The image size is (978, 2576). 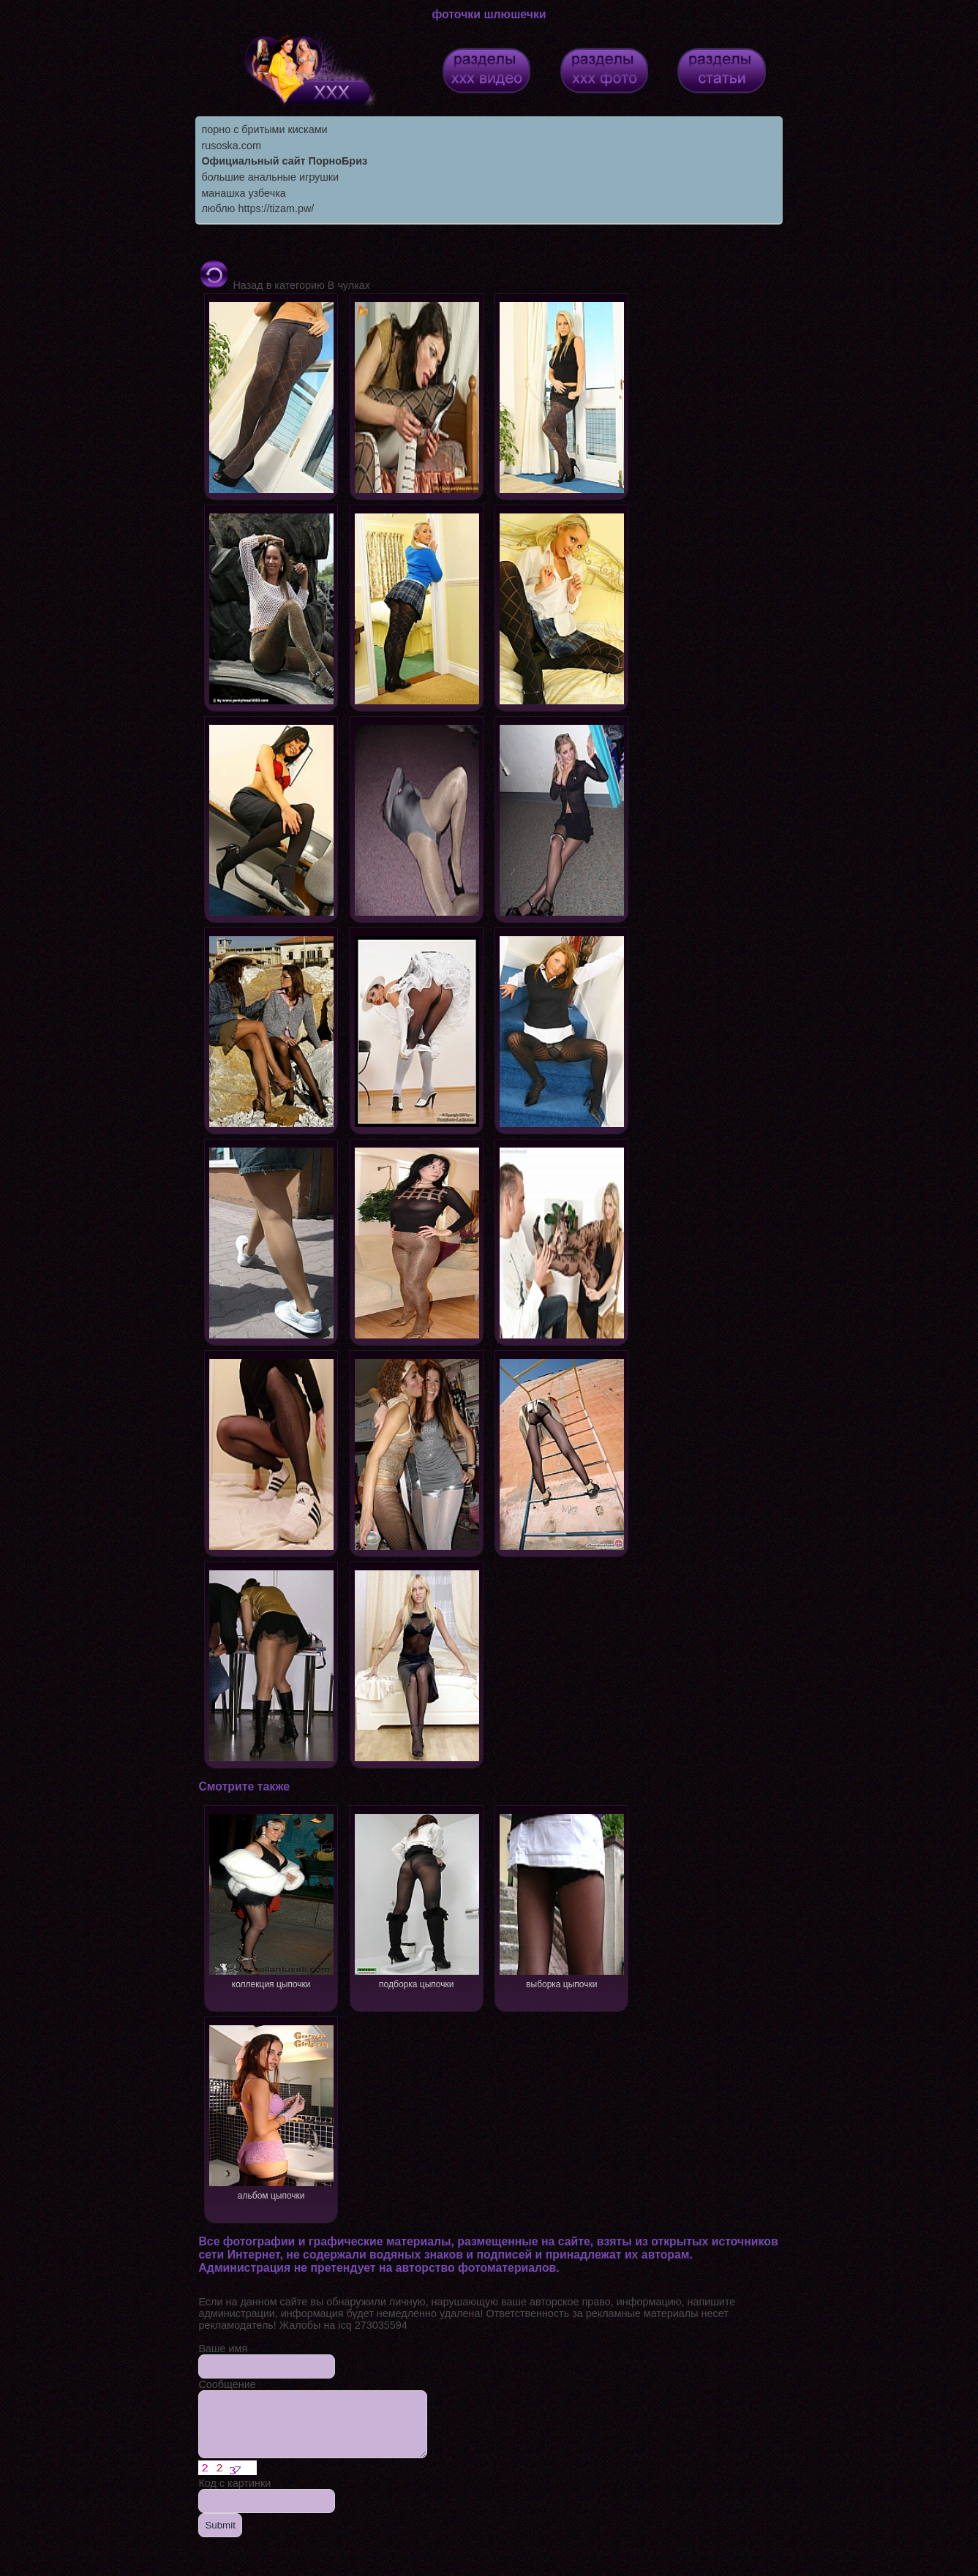 I want to click on Официальный сайт ПорноБриз, so click(x=284, y=161).